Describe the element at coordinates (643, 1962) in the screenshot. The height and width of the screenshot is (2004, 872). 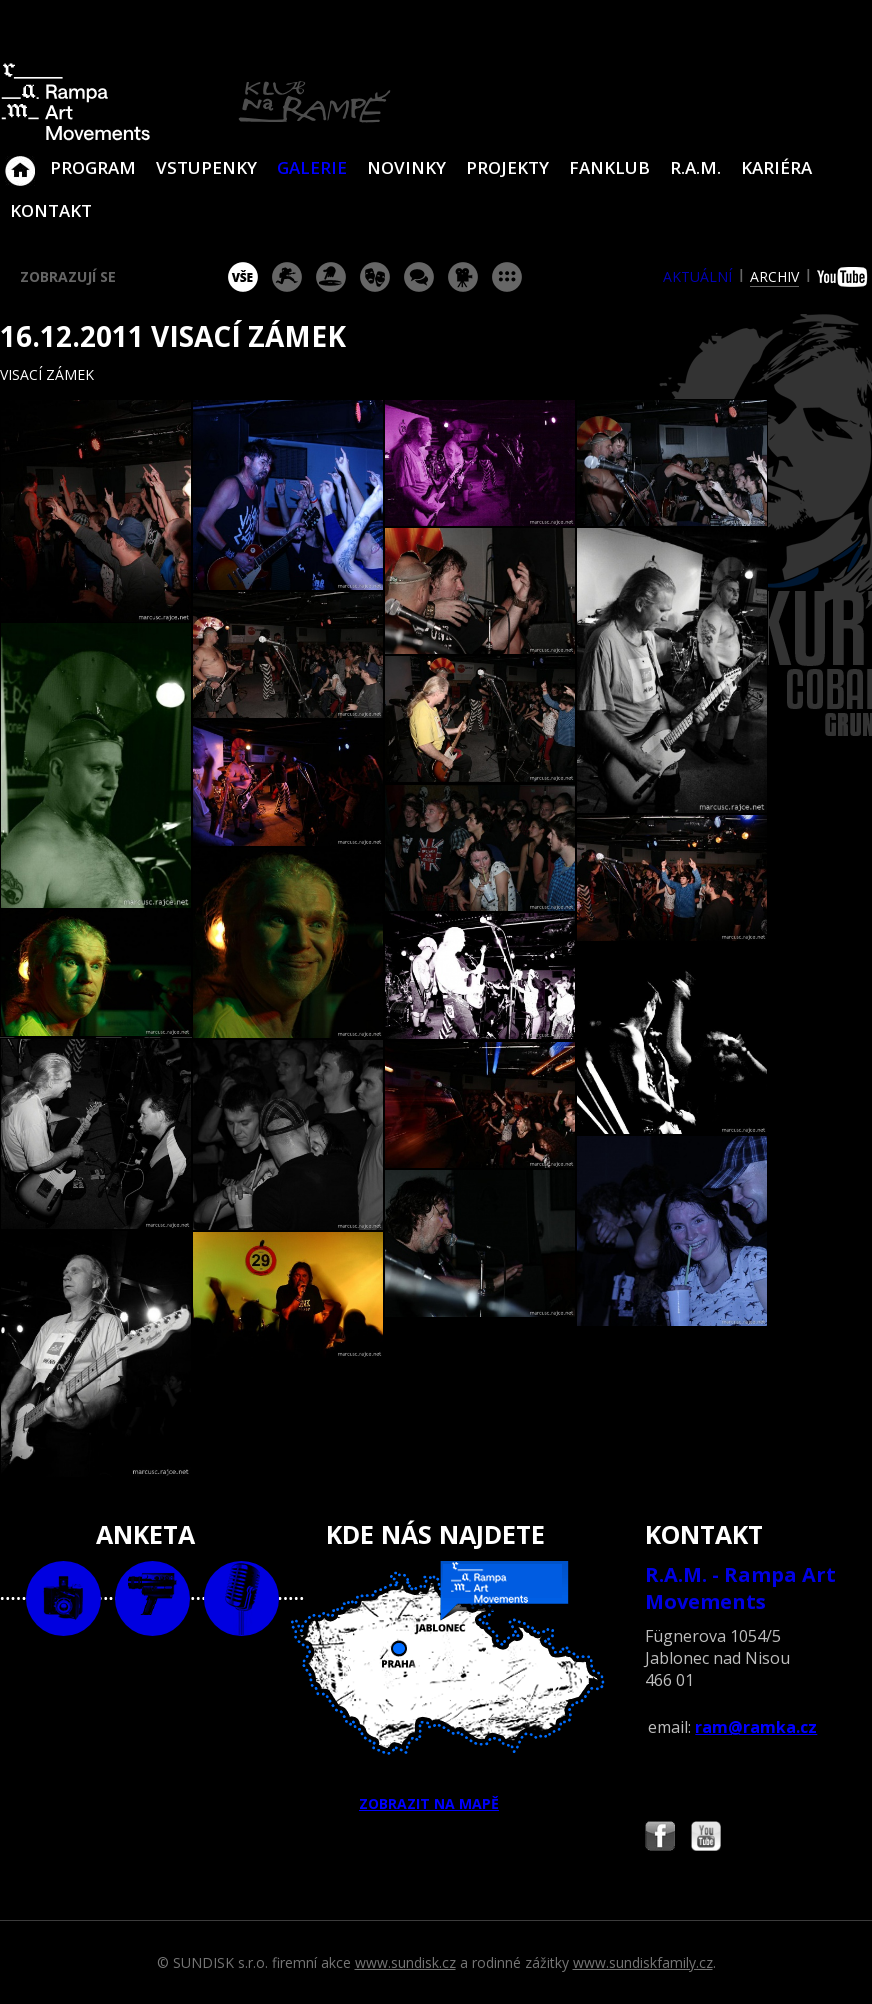
I see `www.sundiskfamily.cz` at that location.